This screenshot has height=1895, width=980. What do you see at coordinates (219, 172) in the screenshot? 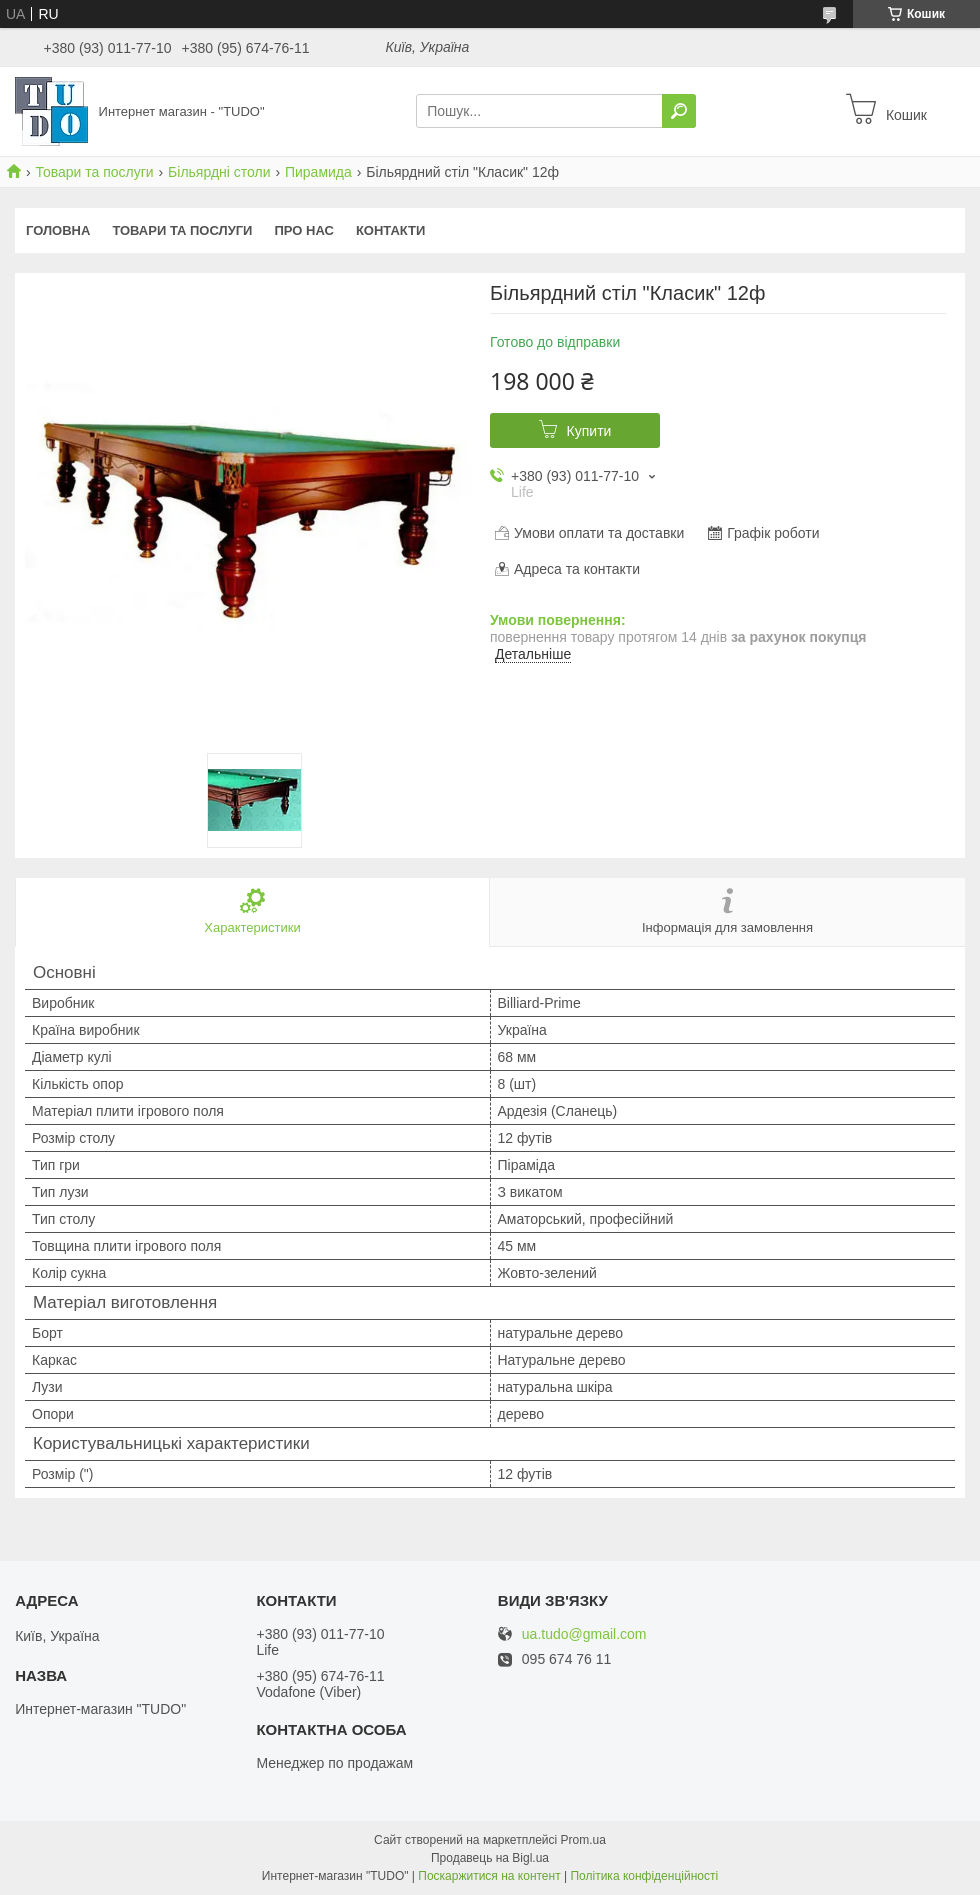
I see `Більярдні столи` at bounding box center [219, 172].